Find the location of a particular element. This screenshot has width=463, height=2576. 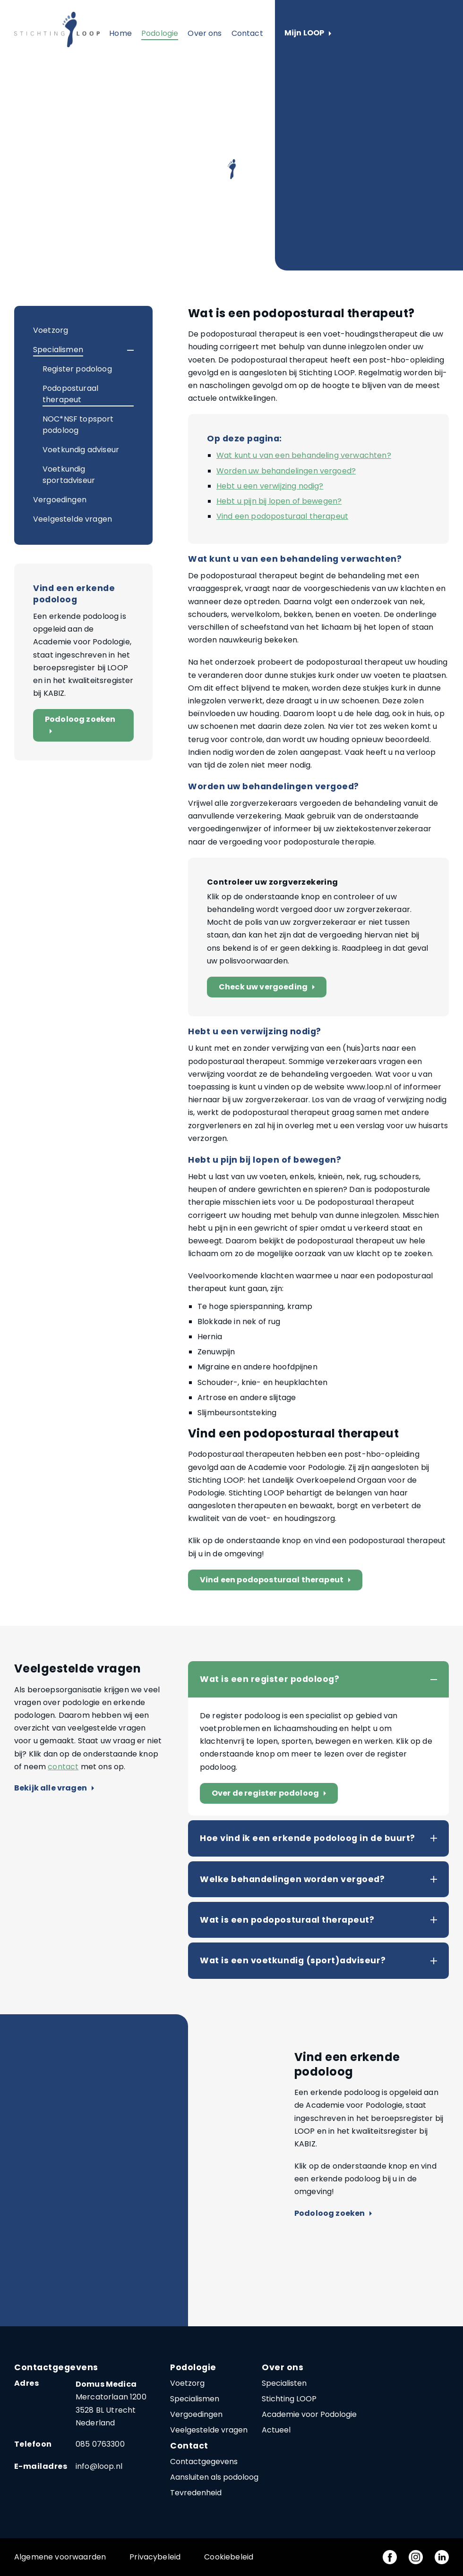

Specialisten is located at coordinates (284, 2383).